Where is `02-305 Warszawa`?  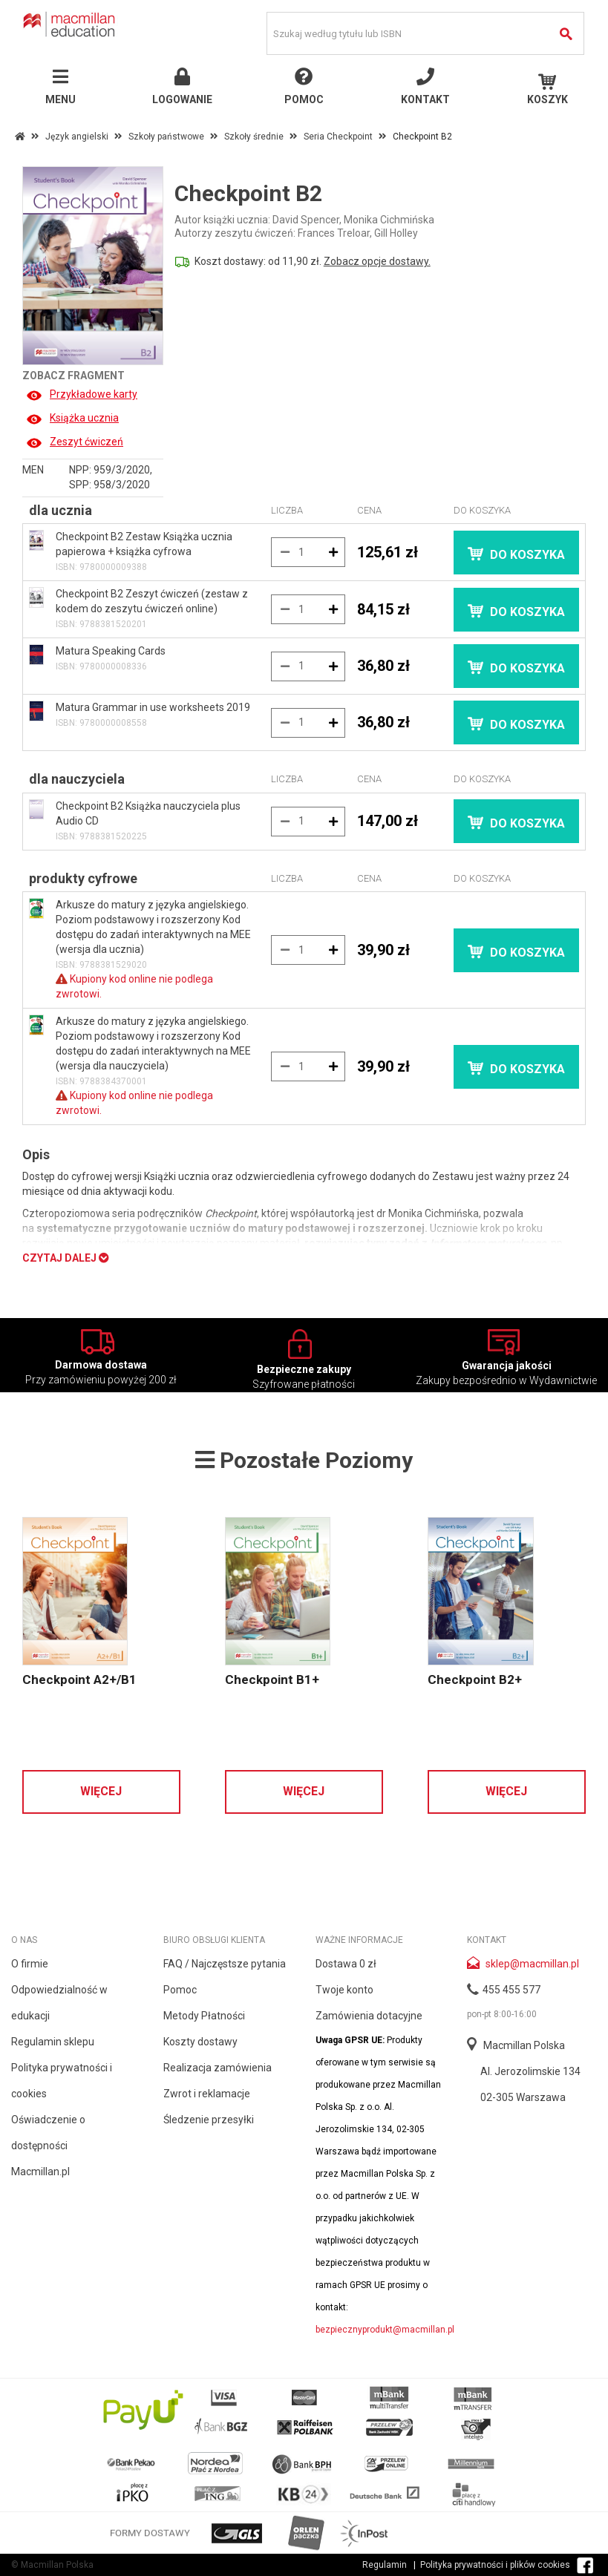 02-305 Warszawa is located at coordinates (523, 2097).